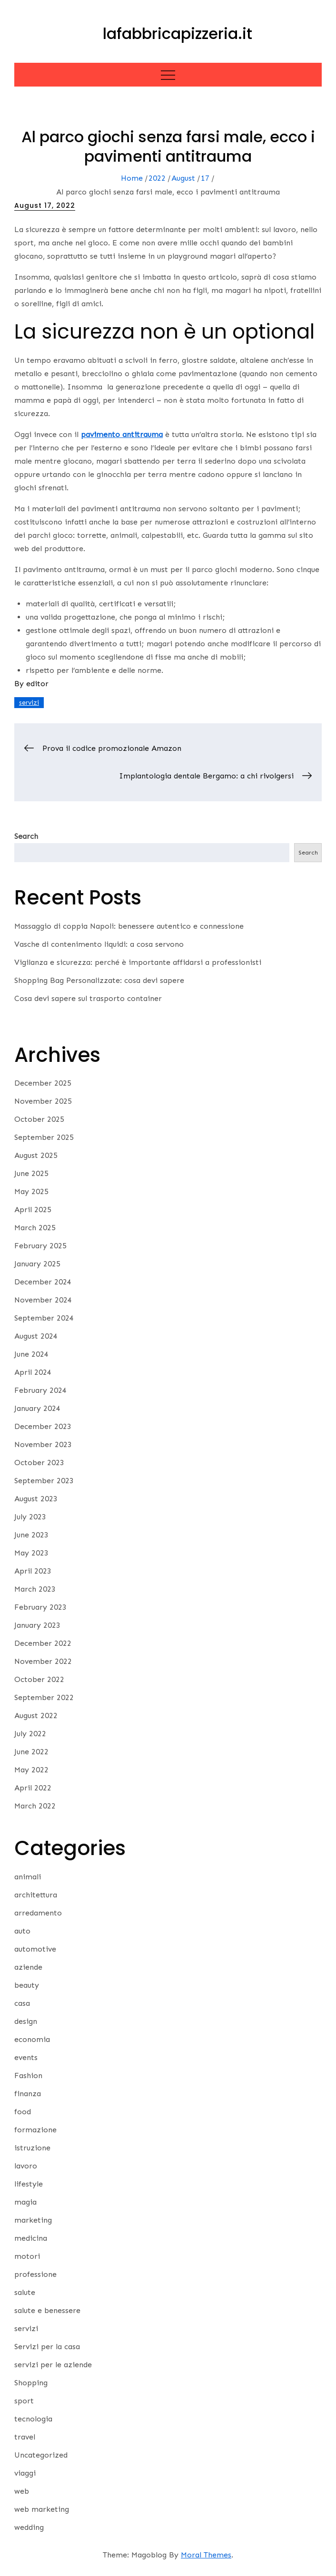 This screenshot has width=336, height=2576. What do you see at coordinates (39, 1679) in the screenshot?
I see `October 2022` at bounding box center [39, 1679].